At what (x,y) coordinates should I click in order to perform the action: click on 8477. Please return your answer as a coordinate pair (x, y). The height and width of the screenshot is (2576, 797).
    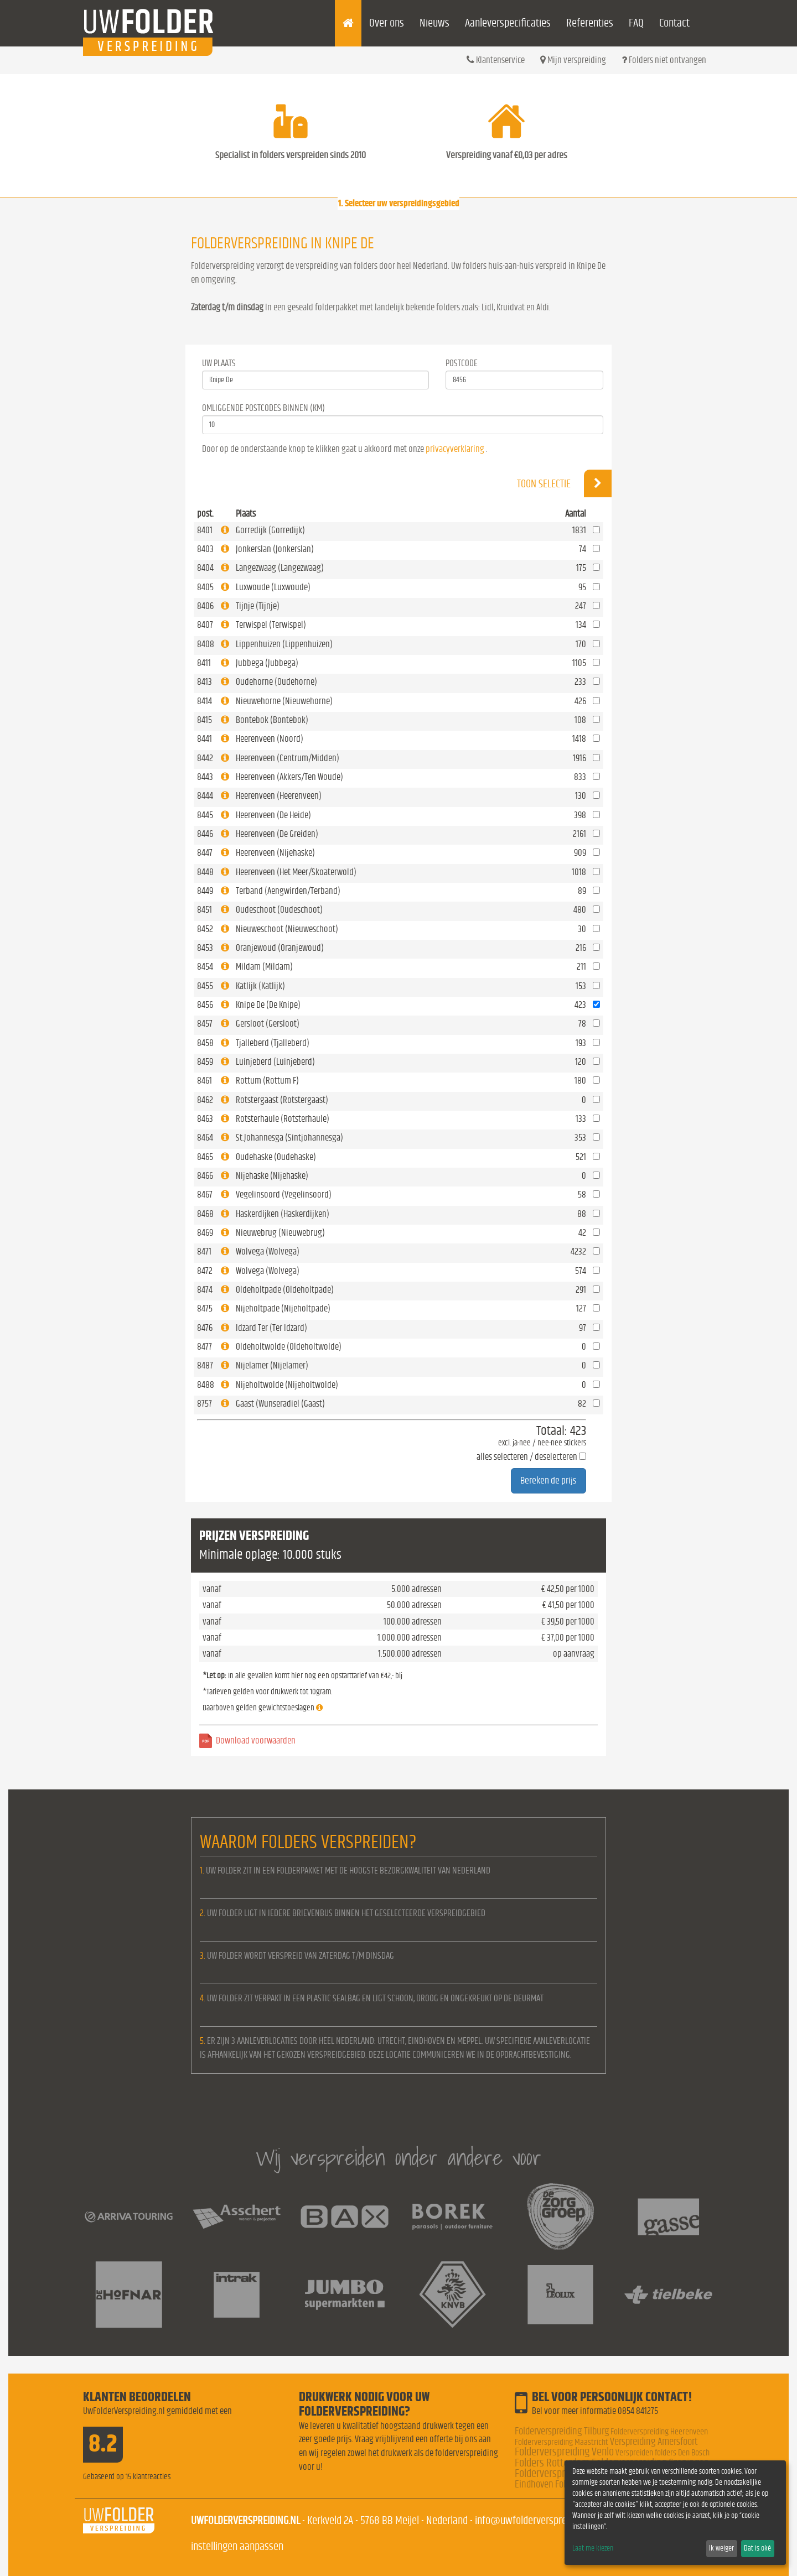
    Looking at the image, I should click on (204, 1346).